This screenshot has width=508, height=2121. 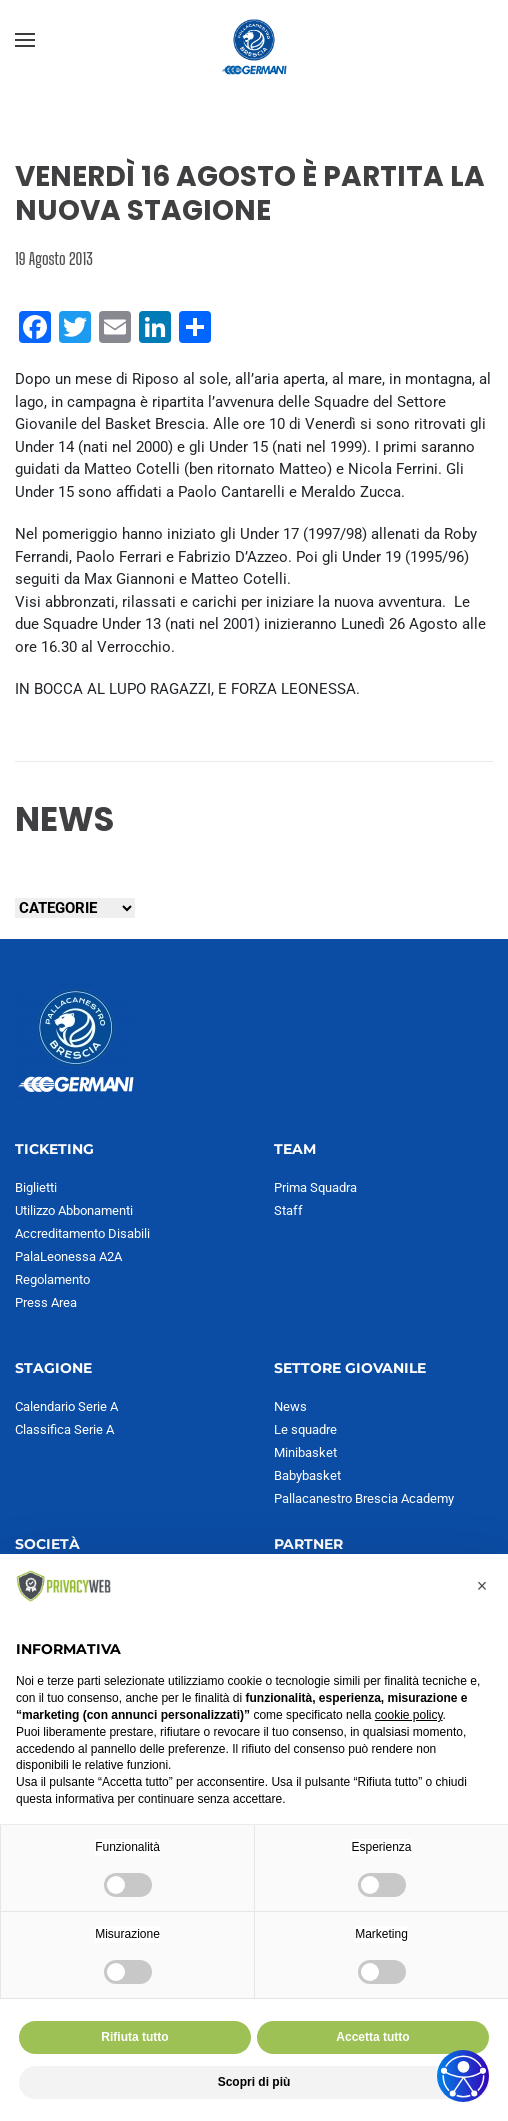 What do you see at coordinates (68, 1256) in the screenshot?
I see `PalaLeonessa A2A` at bounding box center [68, 1256].